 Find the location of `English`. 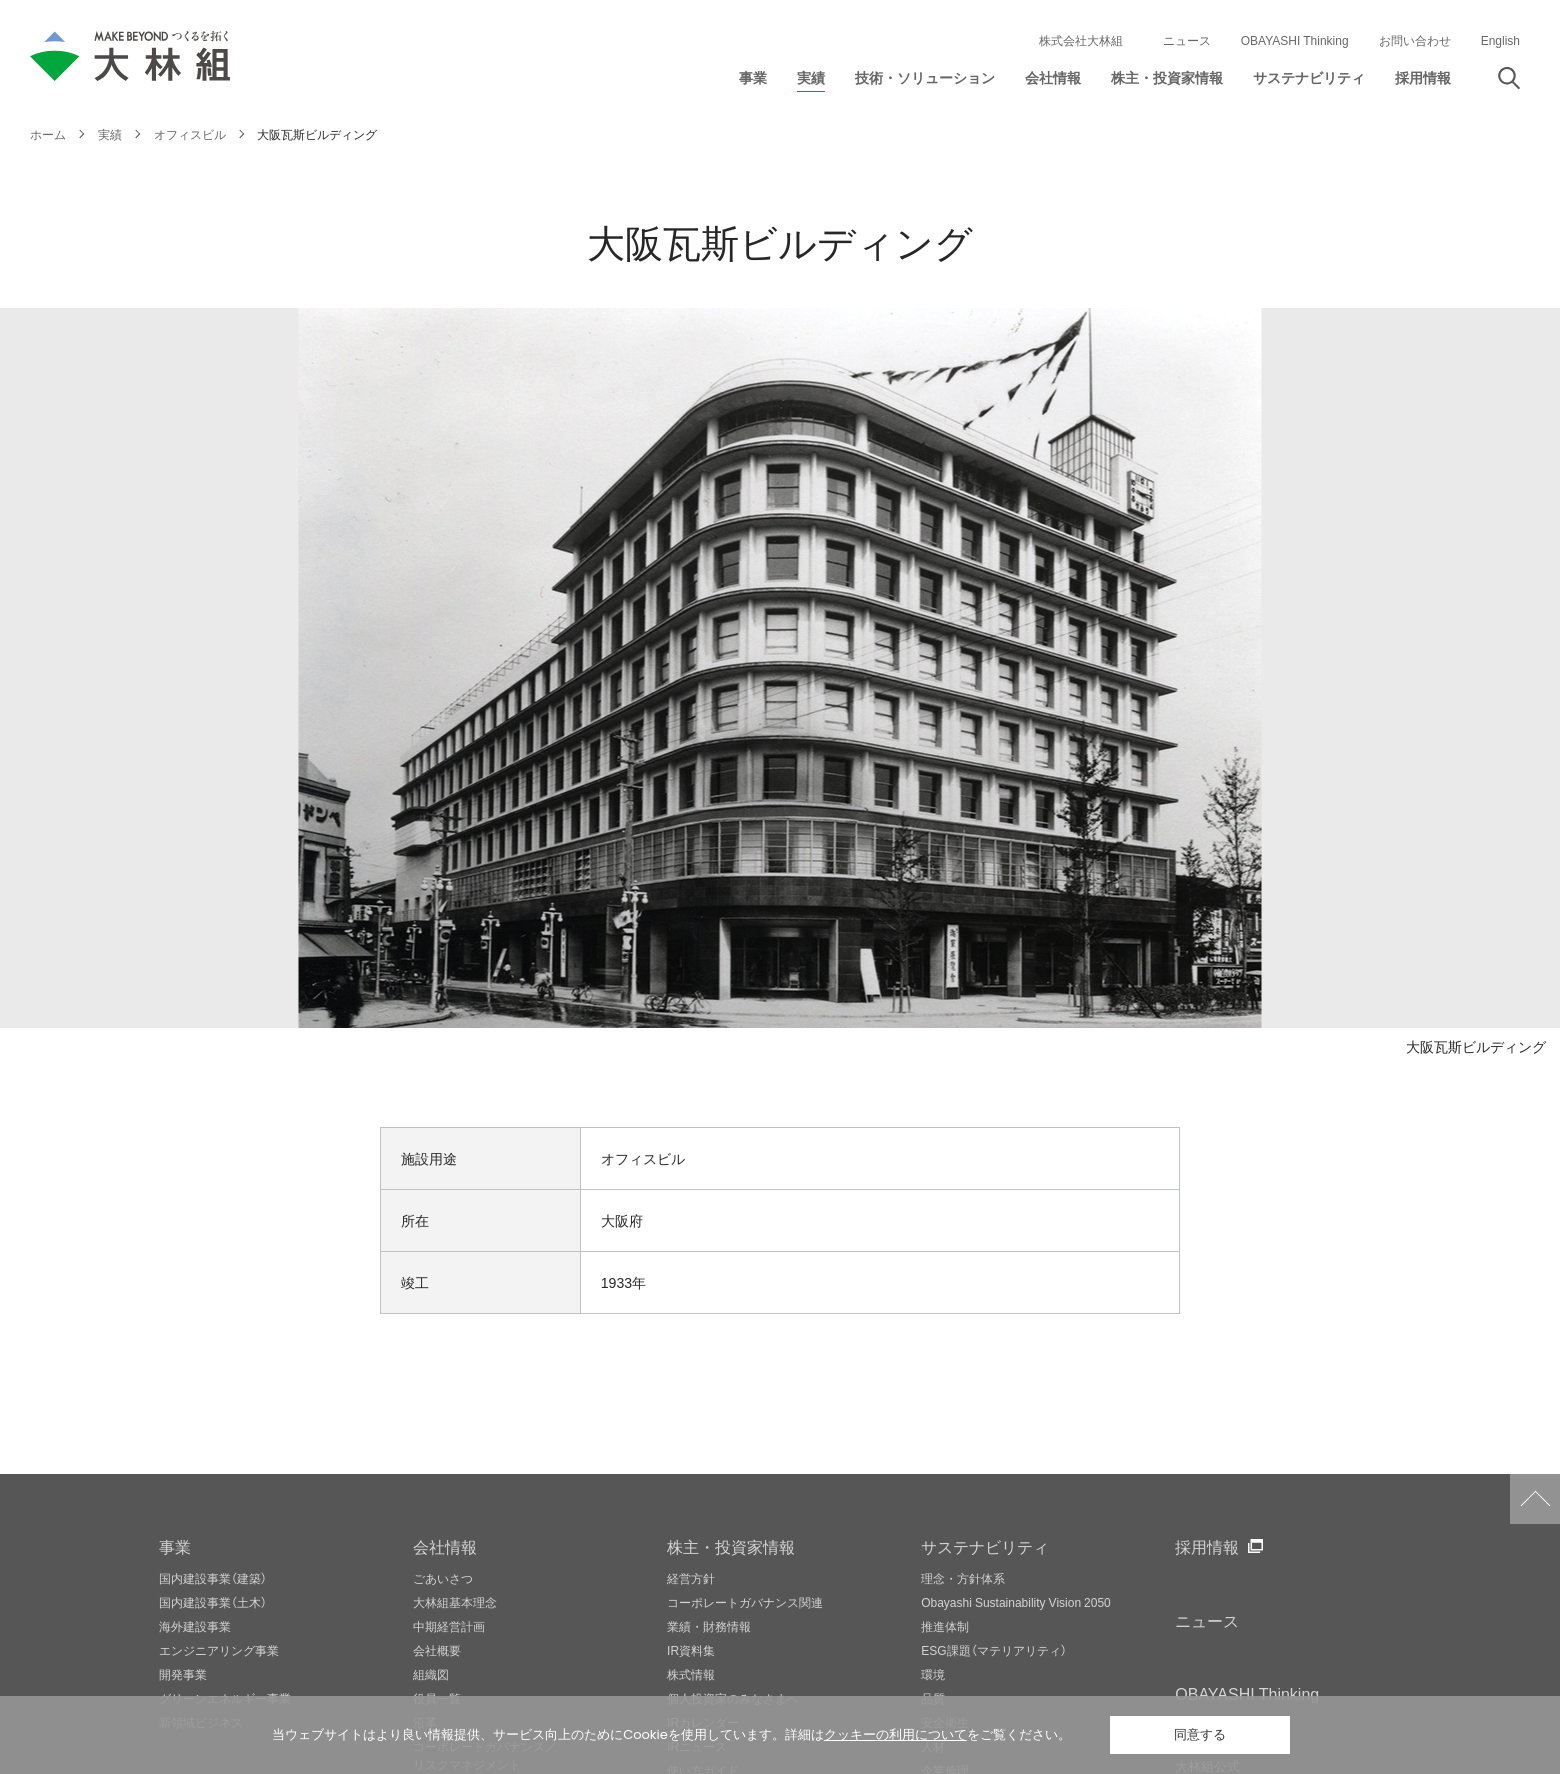

English is located at coordinates (1500, 40).